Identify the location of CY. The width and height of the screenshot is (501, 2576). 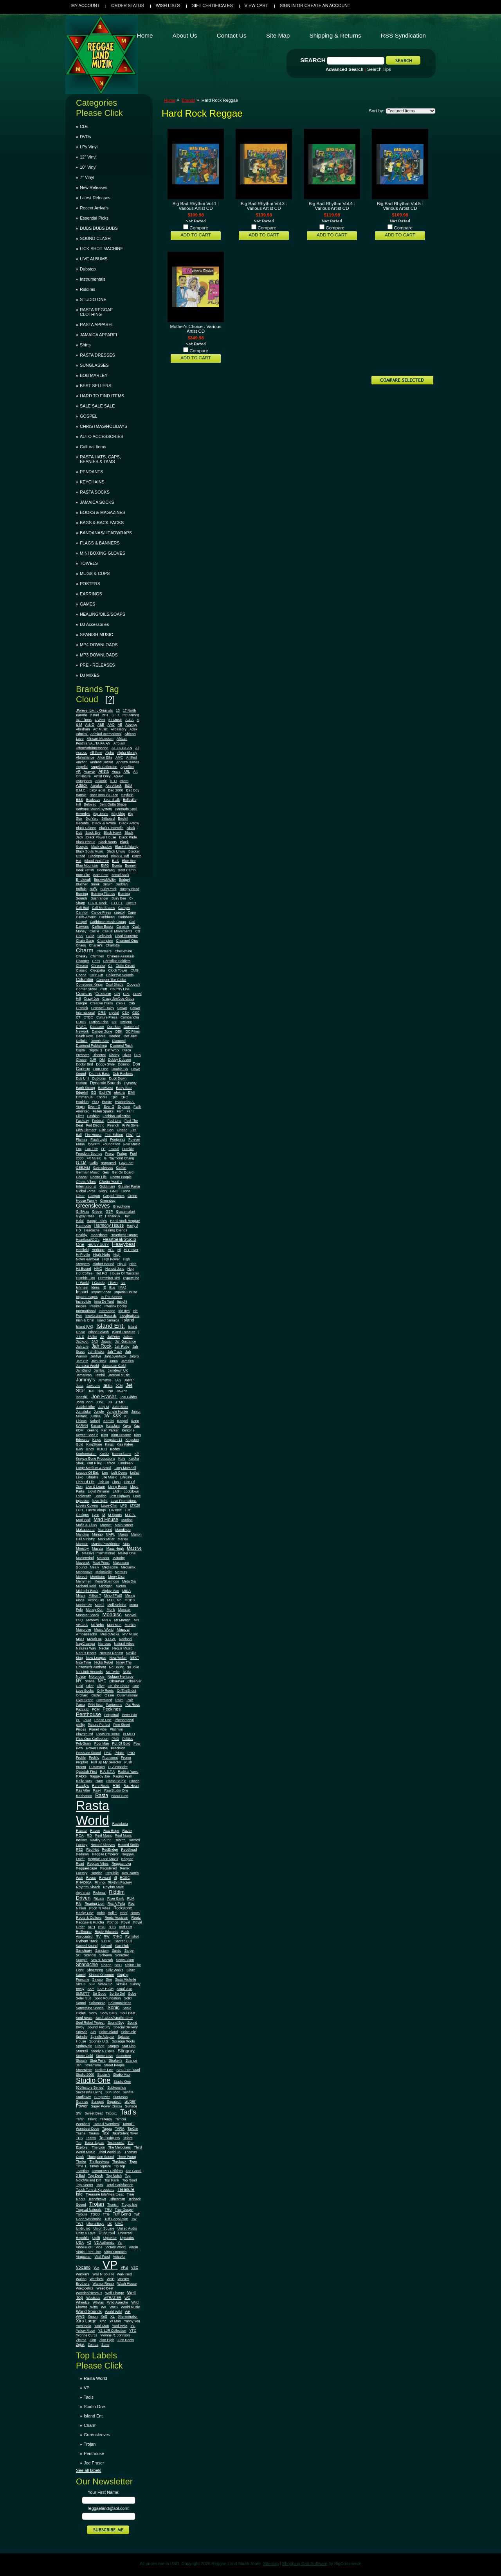
(114, 1022).